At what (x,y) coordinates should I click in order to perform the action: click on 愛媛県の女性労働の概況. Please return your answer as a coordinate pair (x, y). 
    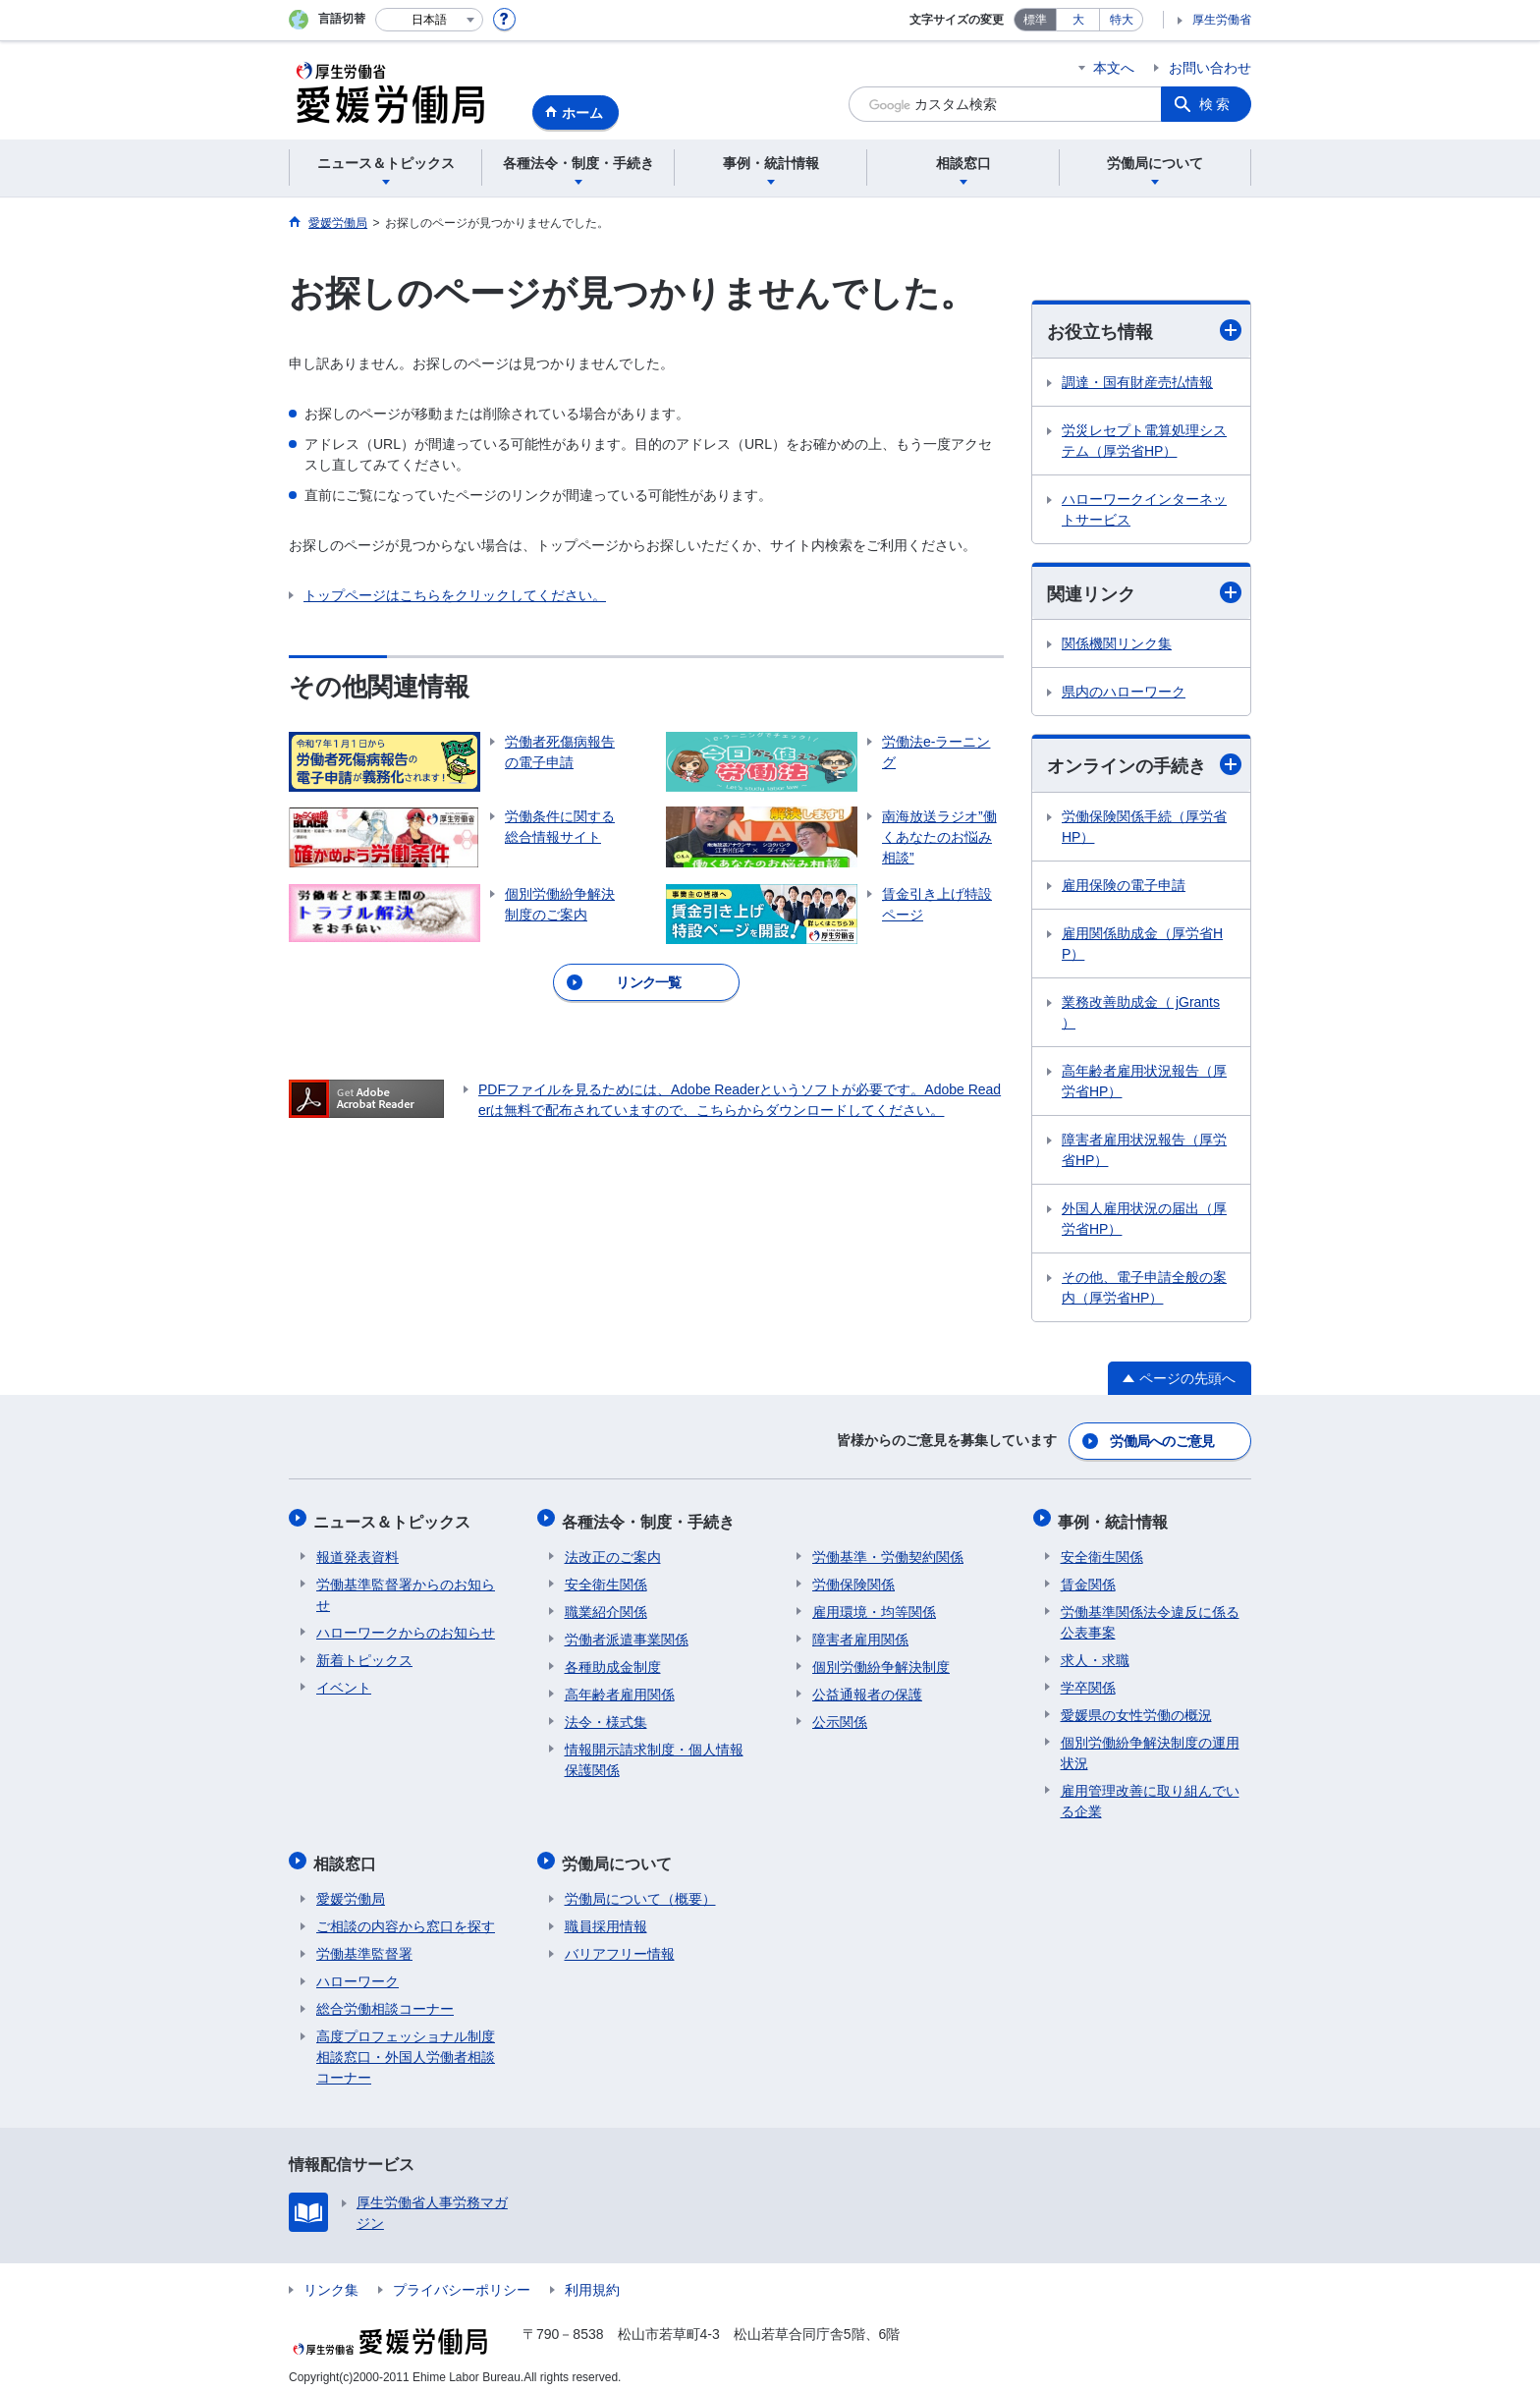
    Looking at the image, I should click on (1136, 1709).